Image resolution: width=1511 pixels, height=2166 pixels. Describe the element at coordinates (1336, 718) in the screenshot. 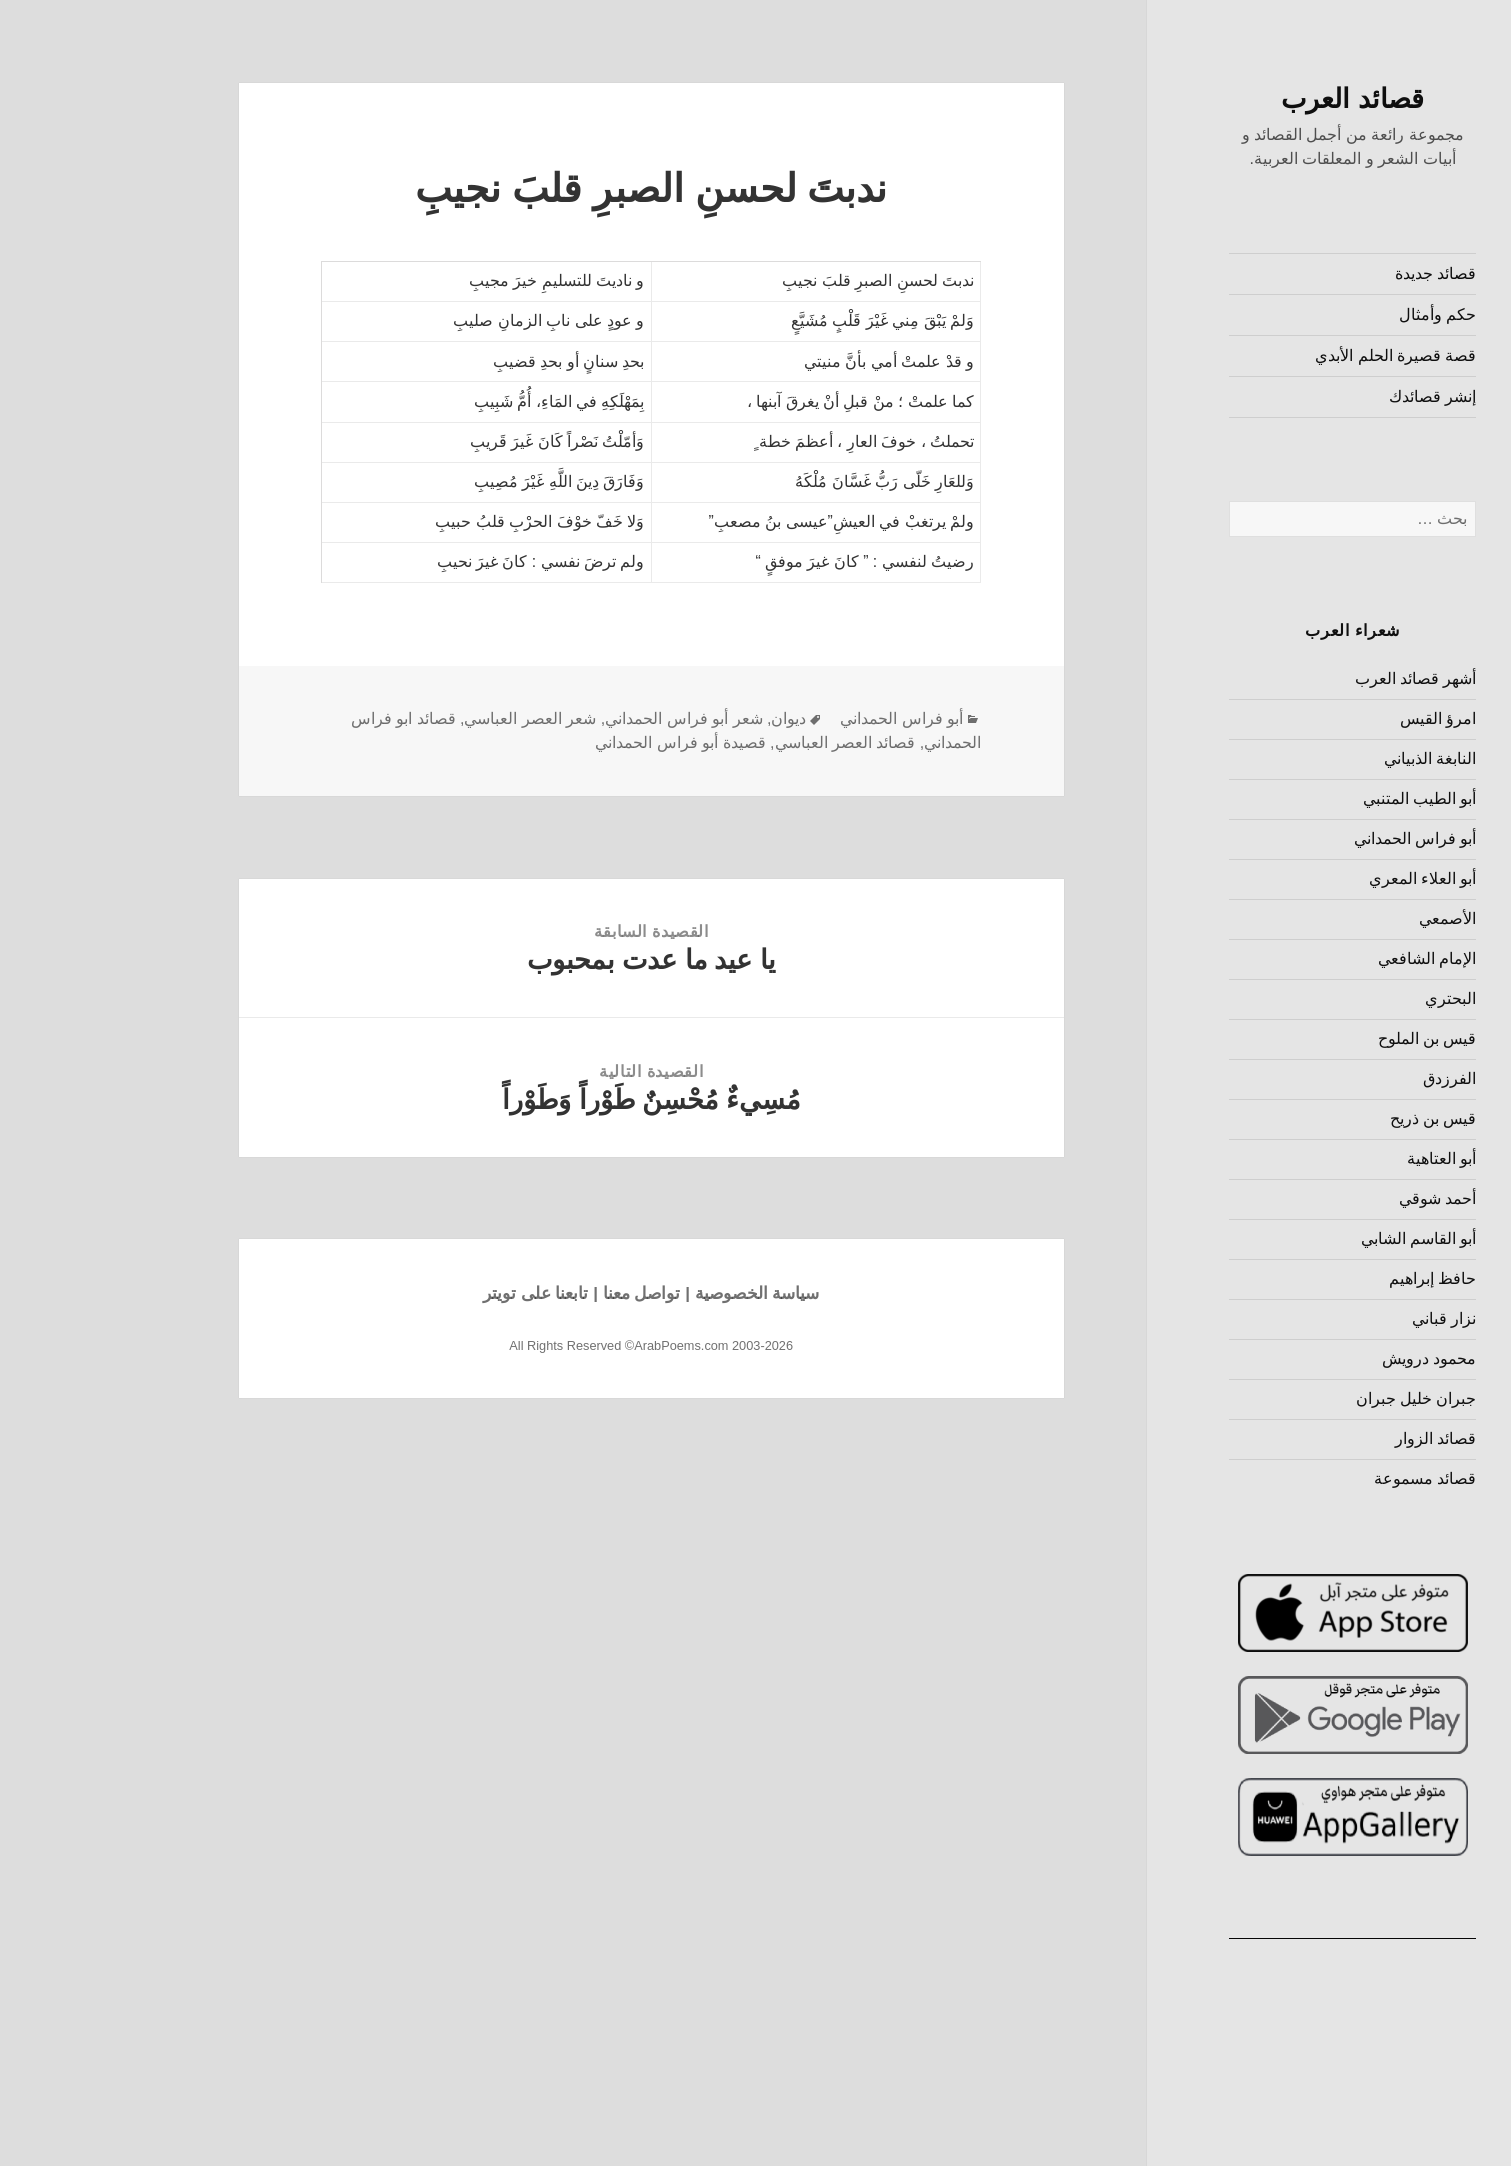

I see `امرؤ القيس` at that location.